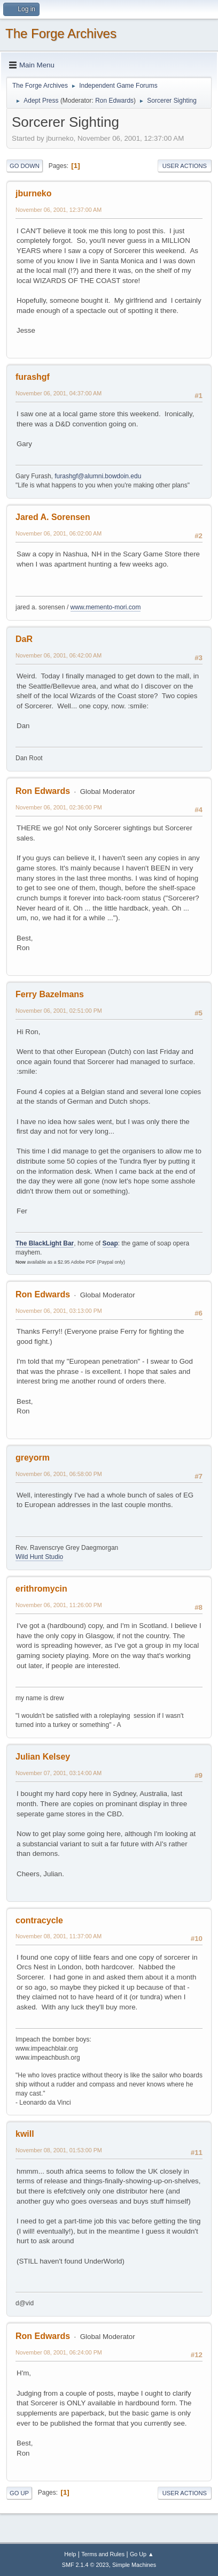  I want to click on November 06, 2001, 04:37:00 AM, so click(58, 393).